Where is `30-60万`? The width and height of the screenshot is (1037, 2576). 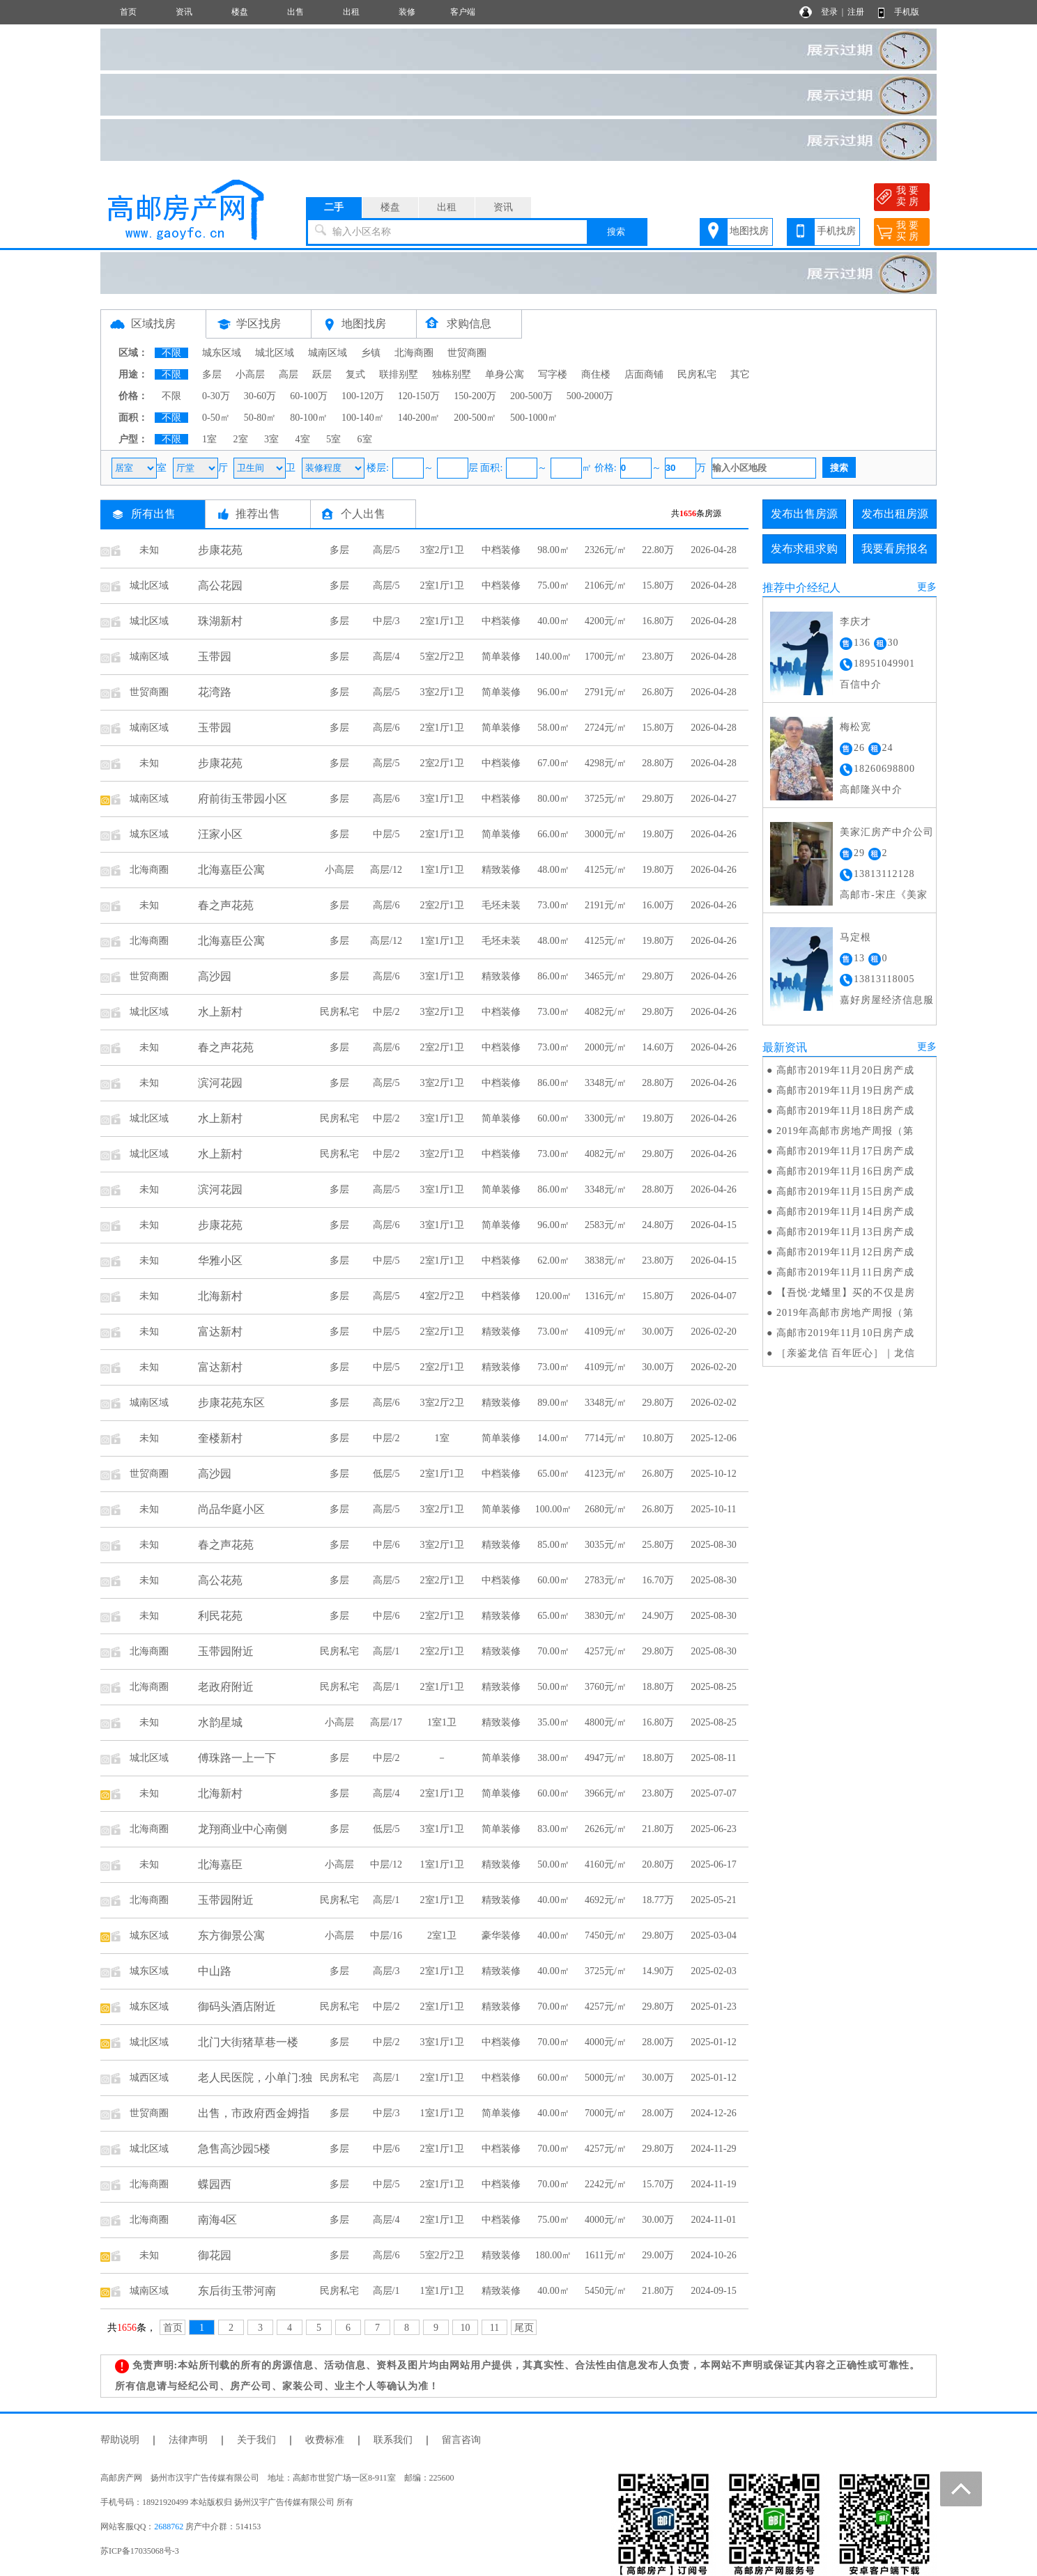
30-60万 is located at coordinates (260, 396).